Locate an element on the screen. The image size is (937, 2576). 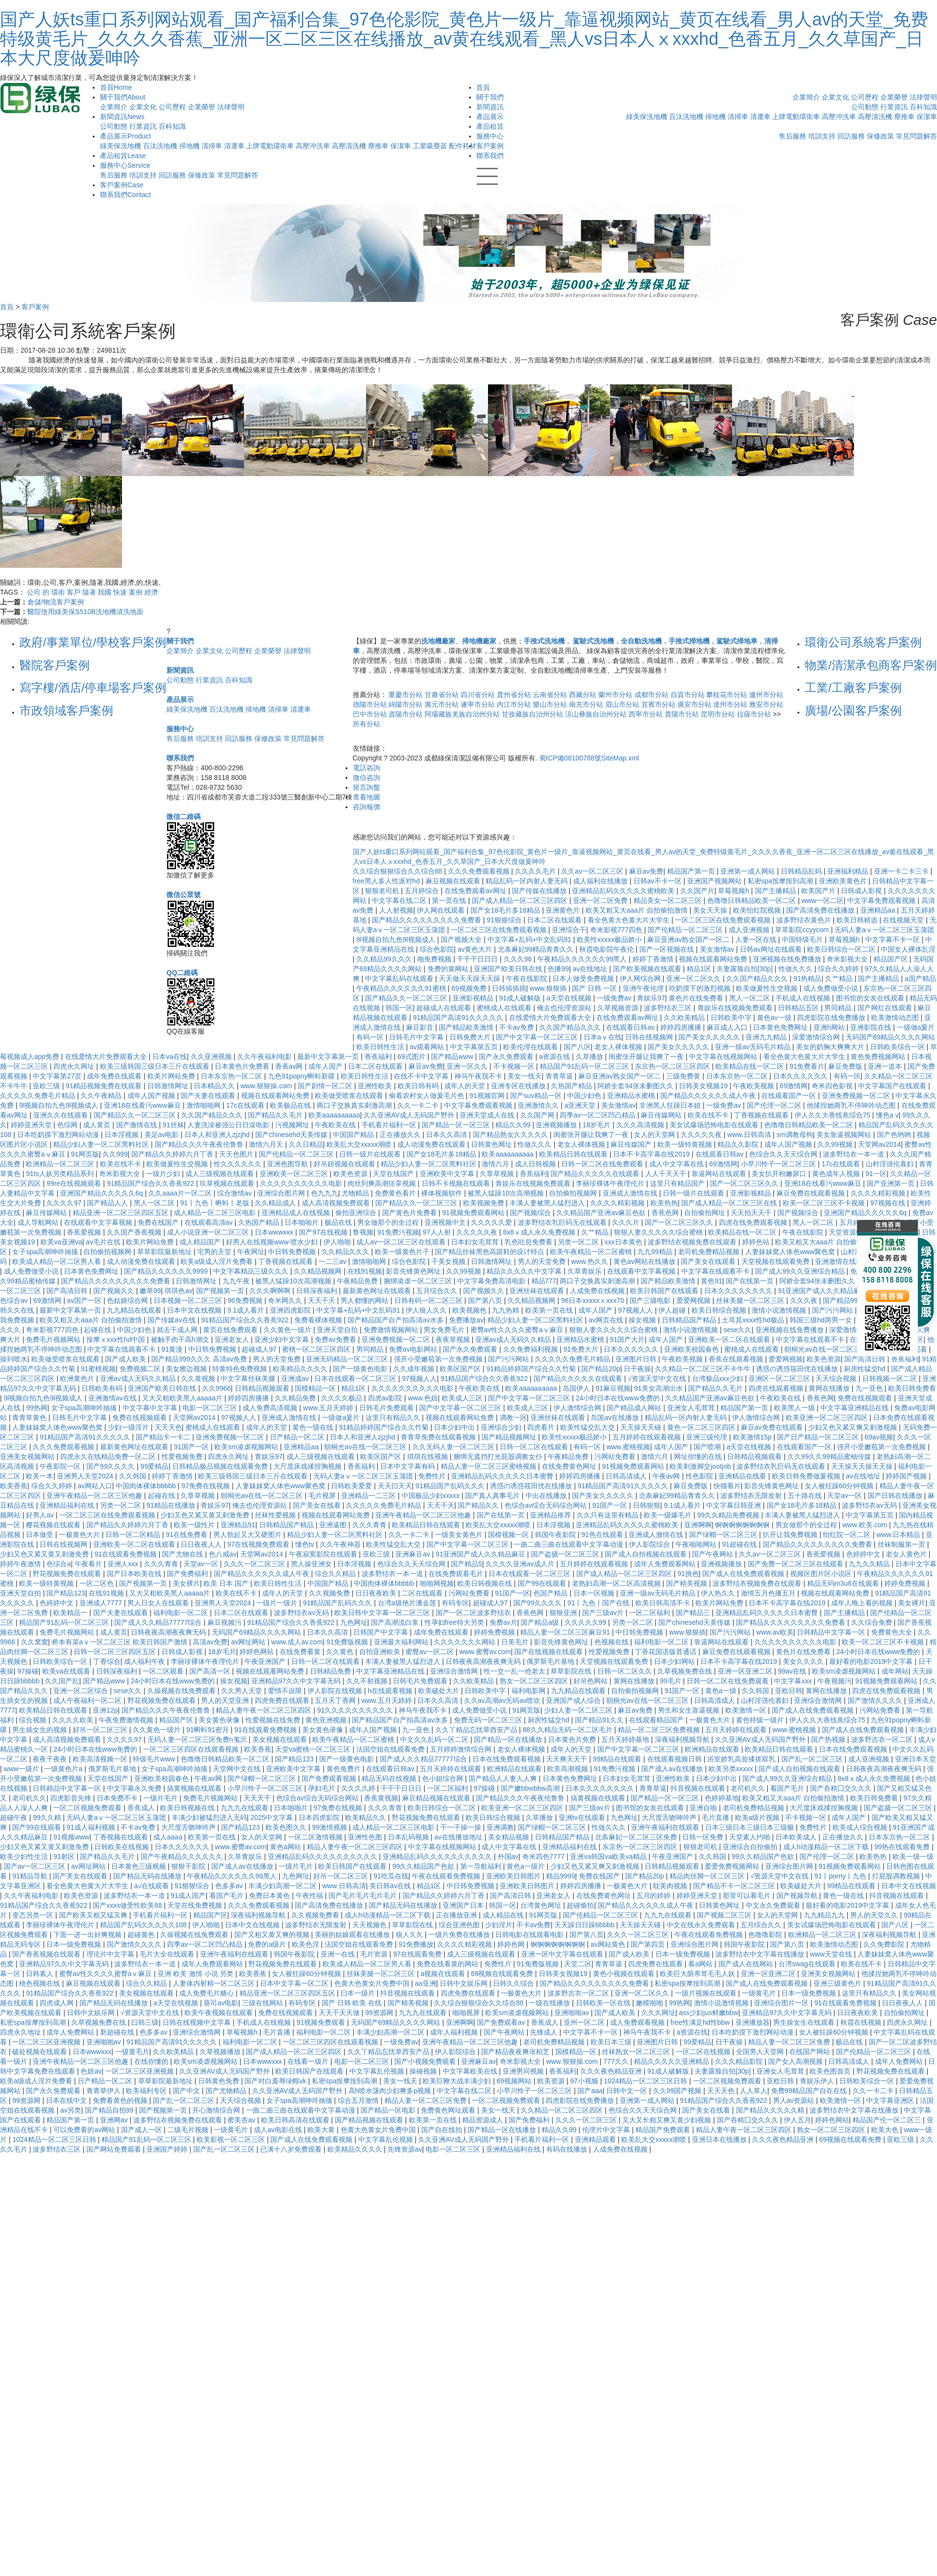
夜夜干夜夜 is located at coordinates (51, 1759).